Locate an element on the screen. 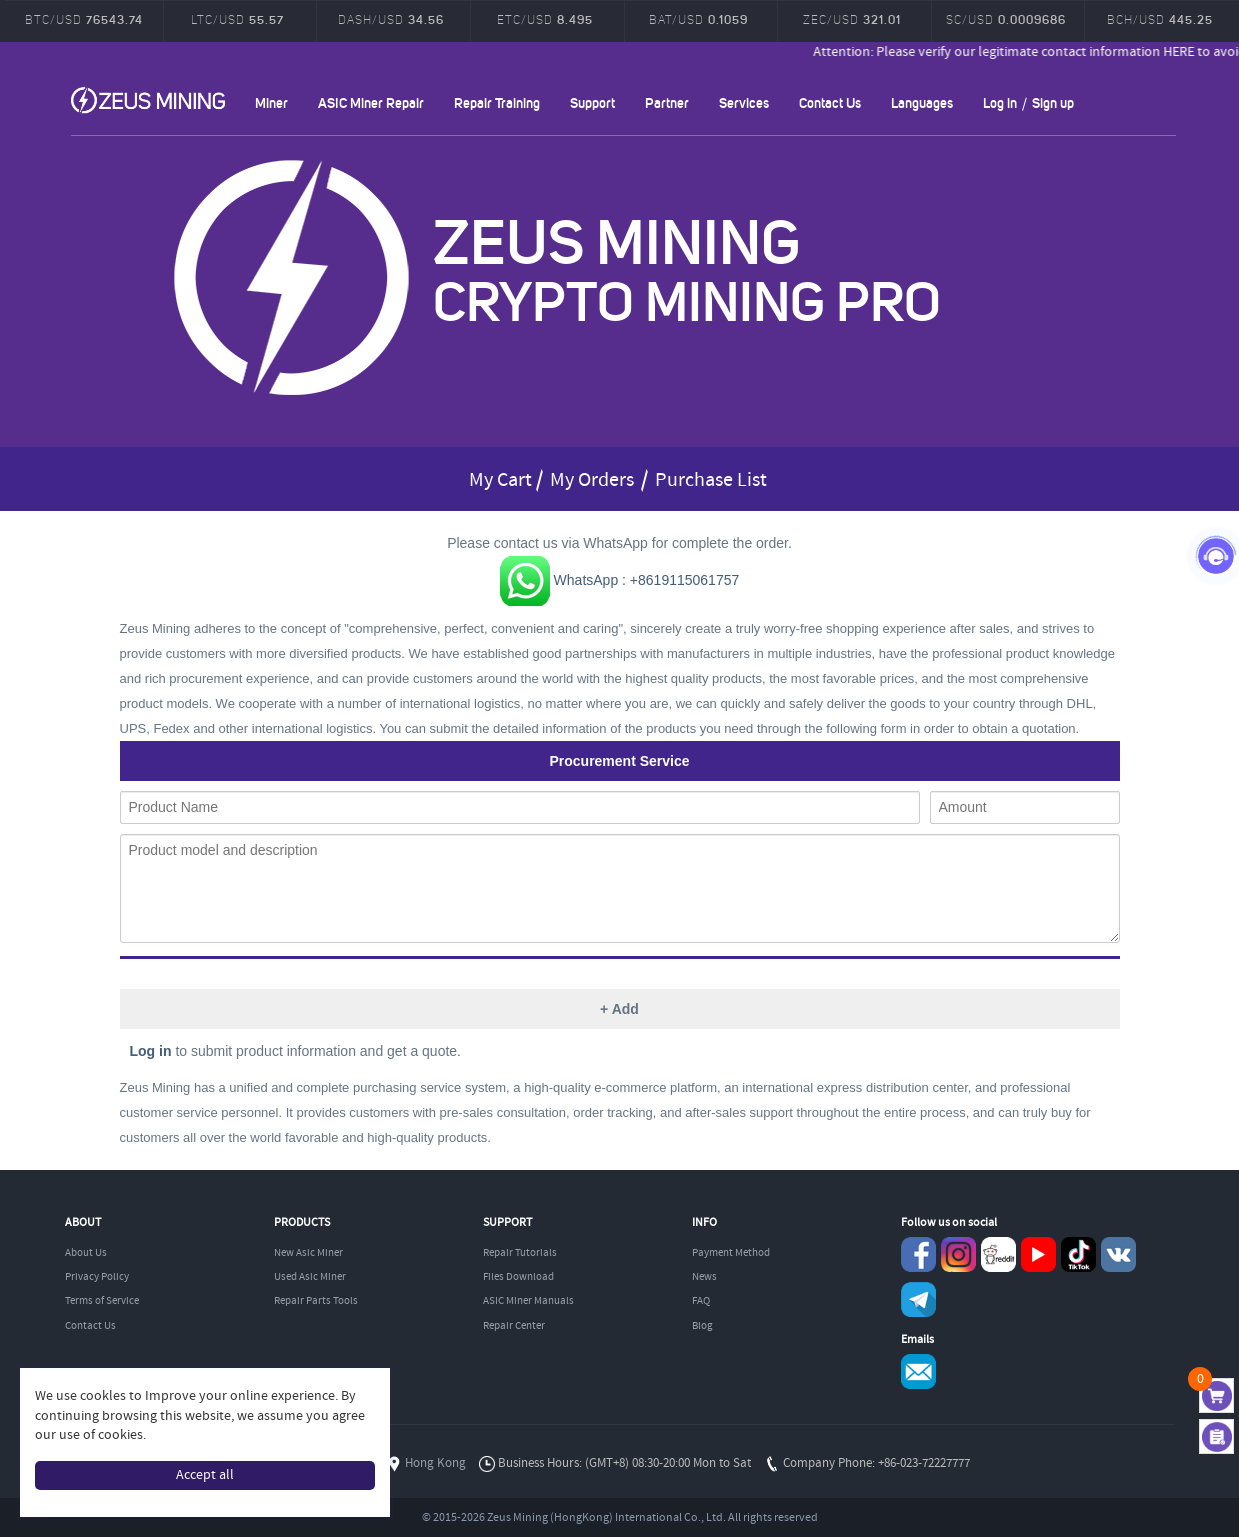  Repair Training is located at coordinates (497, 102).